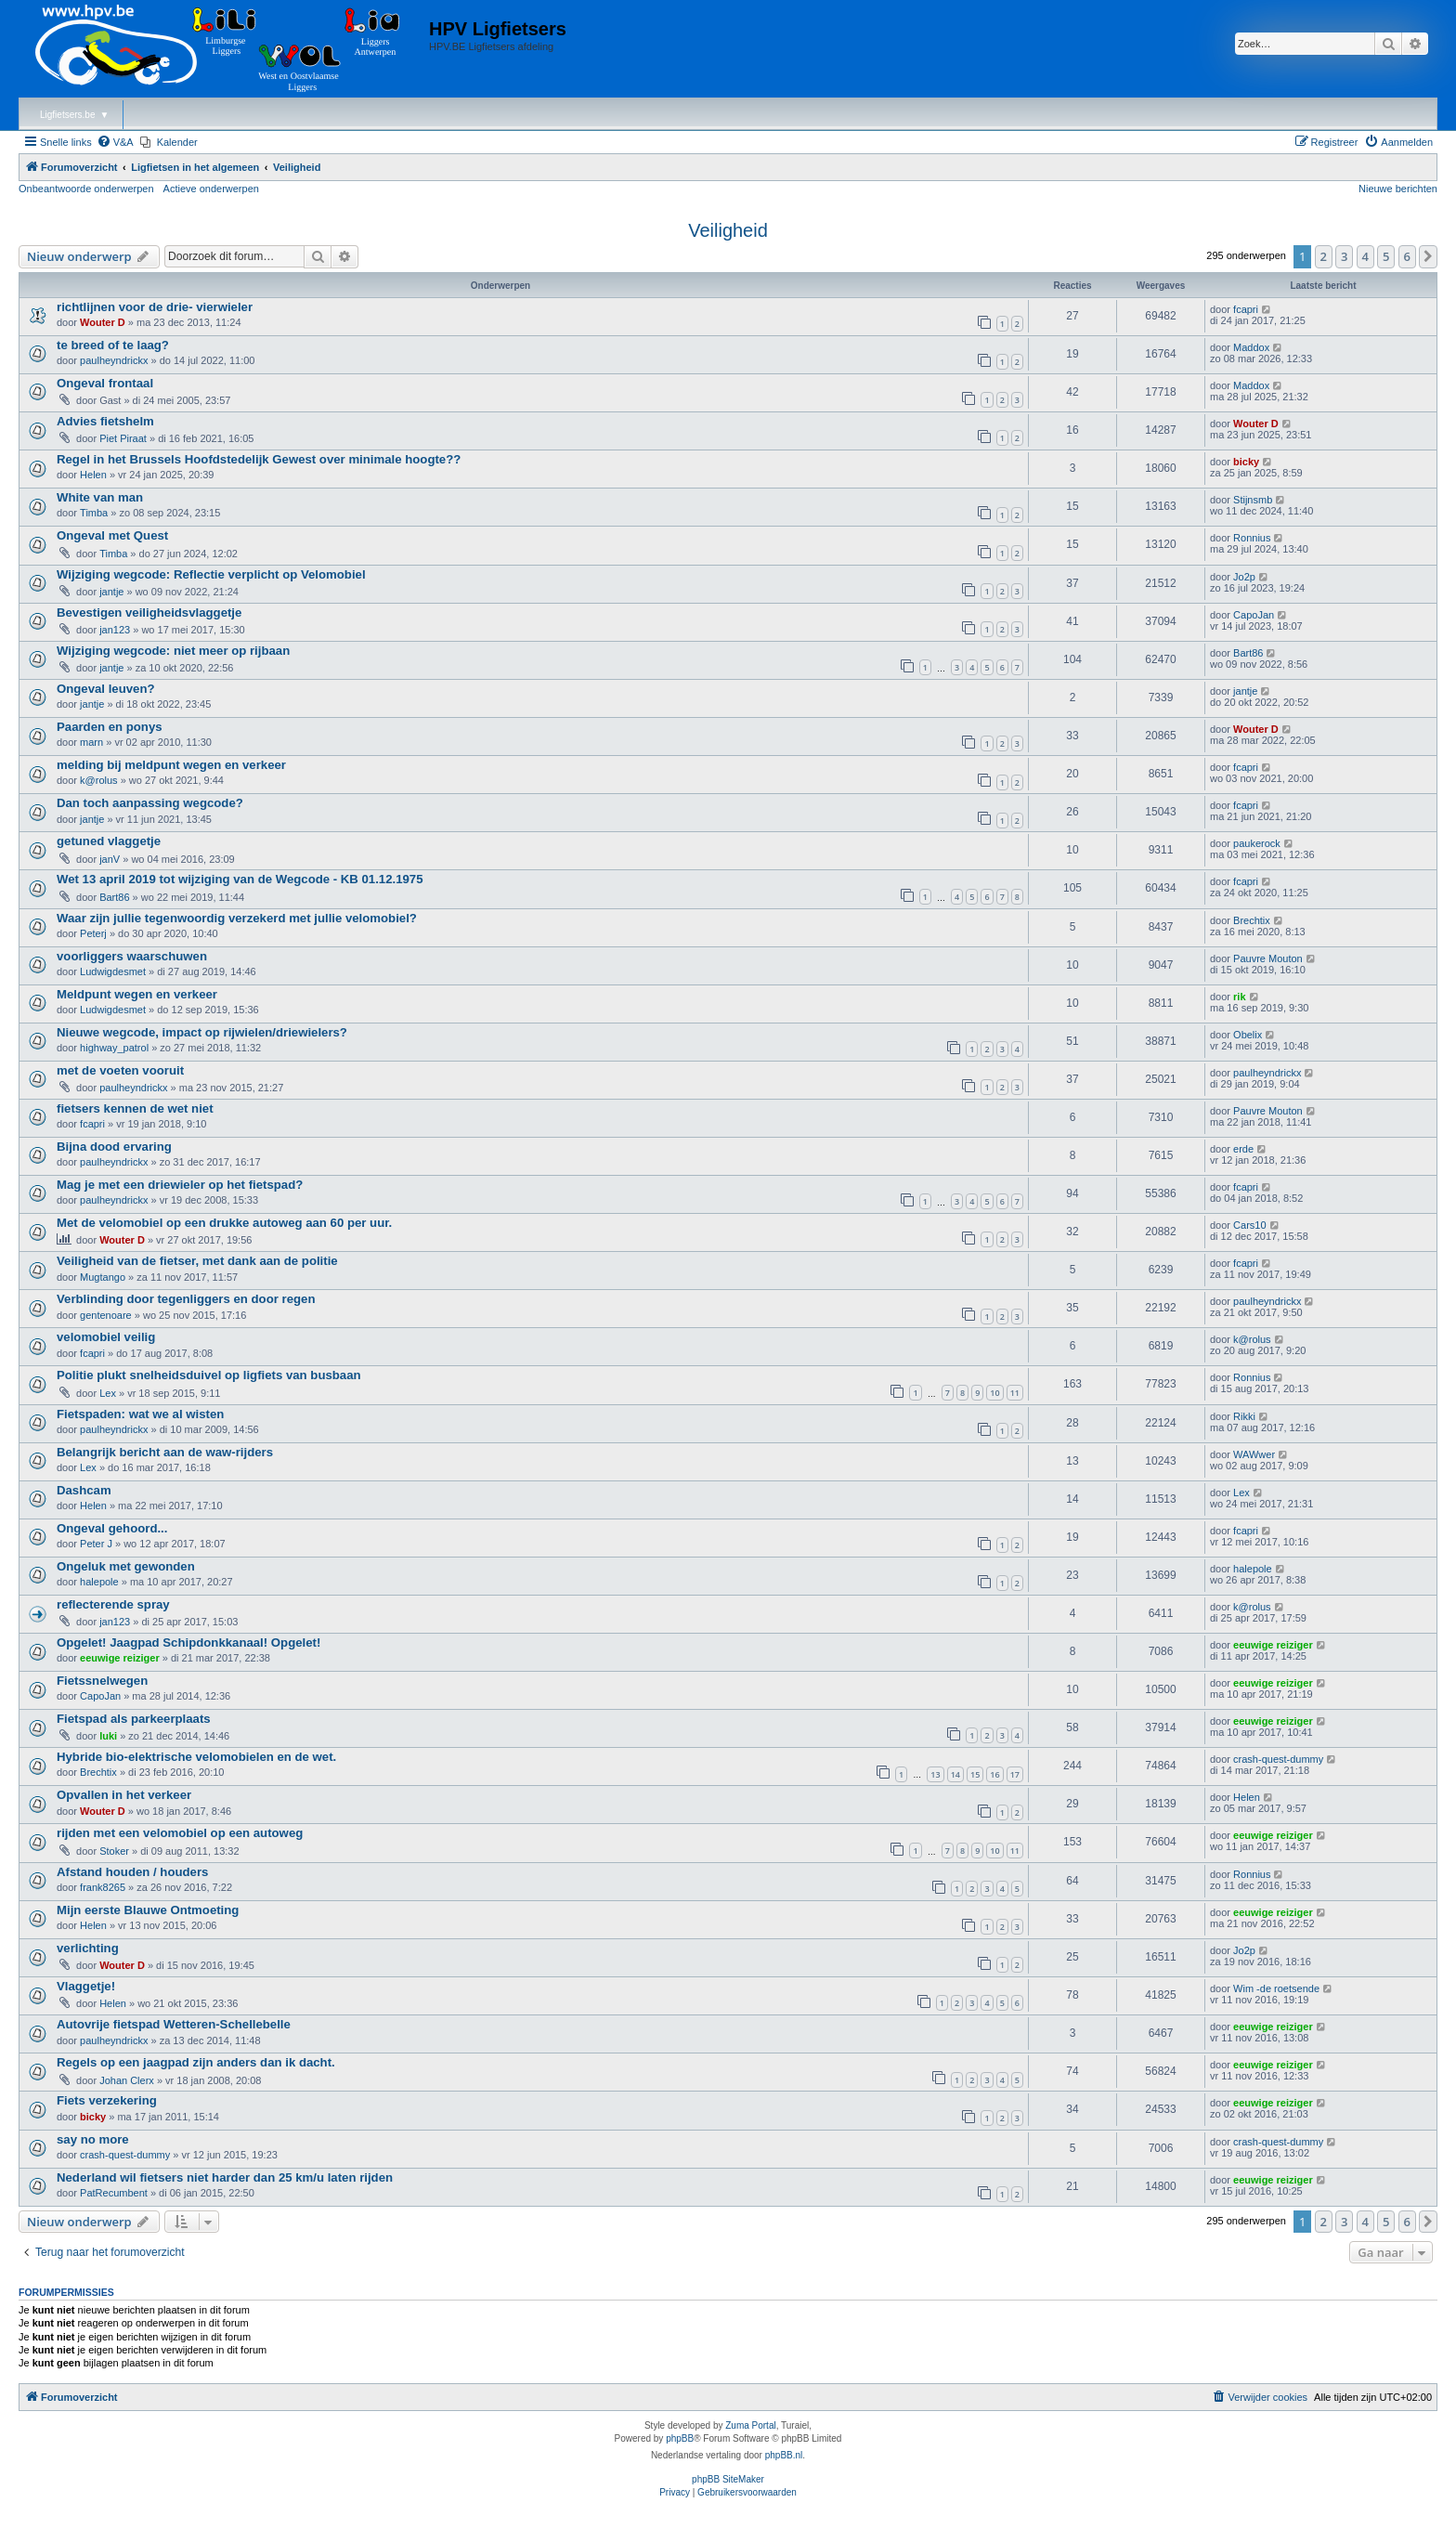  Describe the element at coordinates (140, 1414) in the screenshot. I see `Fietspaden: wat we al wisten` at that location.